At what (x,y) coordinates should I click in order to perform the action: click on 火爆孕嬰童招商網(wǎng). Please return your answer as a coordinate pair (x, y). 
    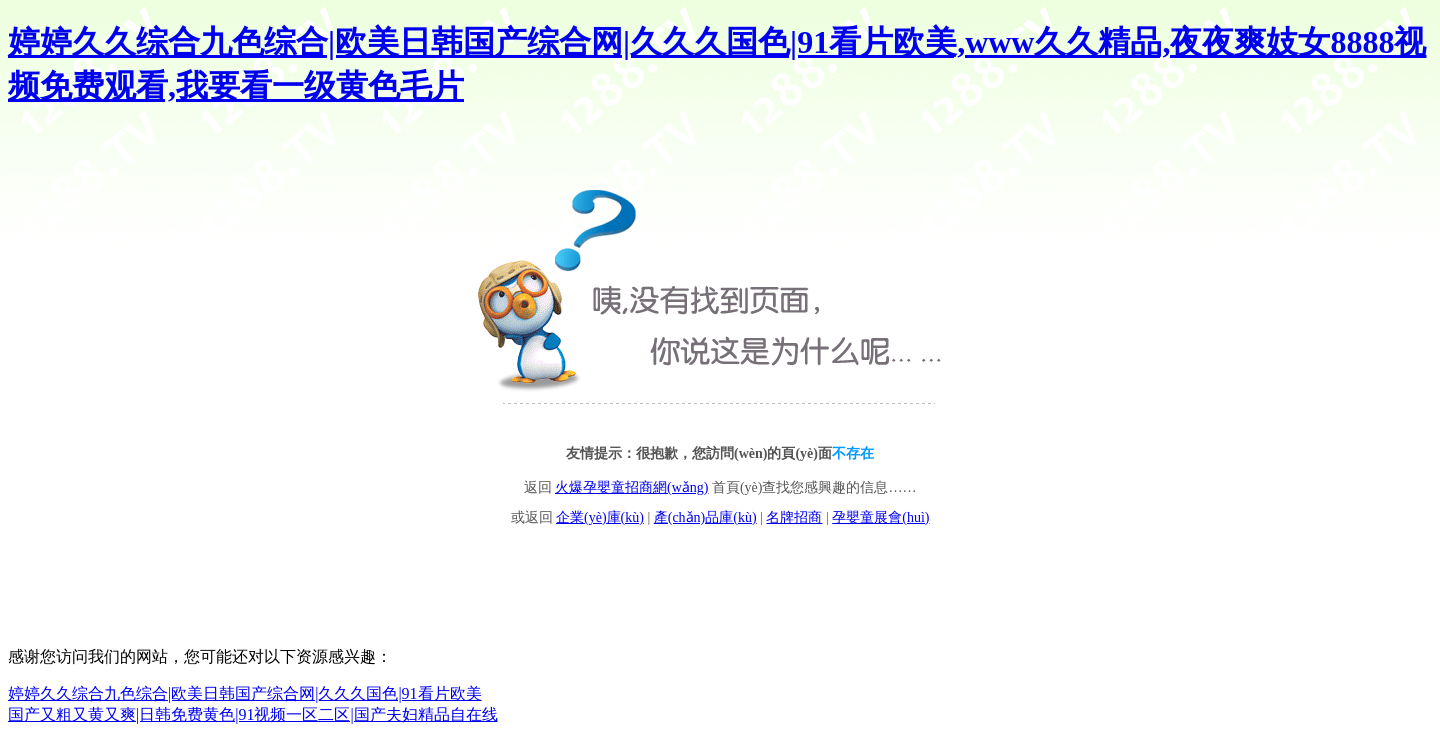
    Looking at the image, I should click on (631, 487).